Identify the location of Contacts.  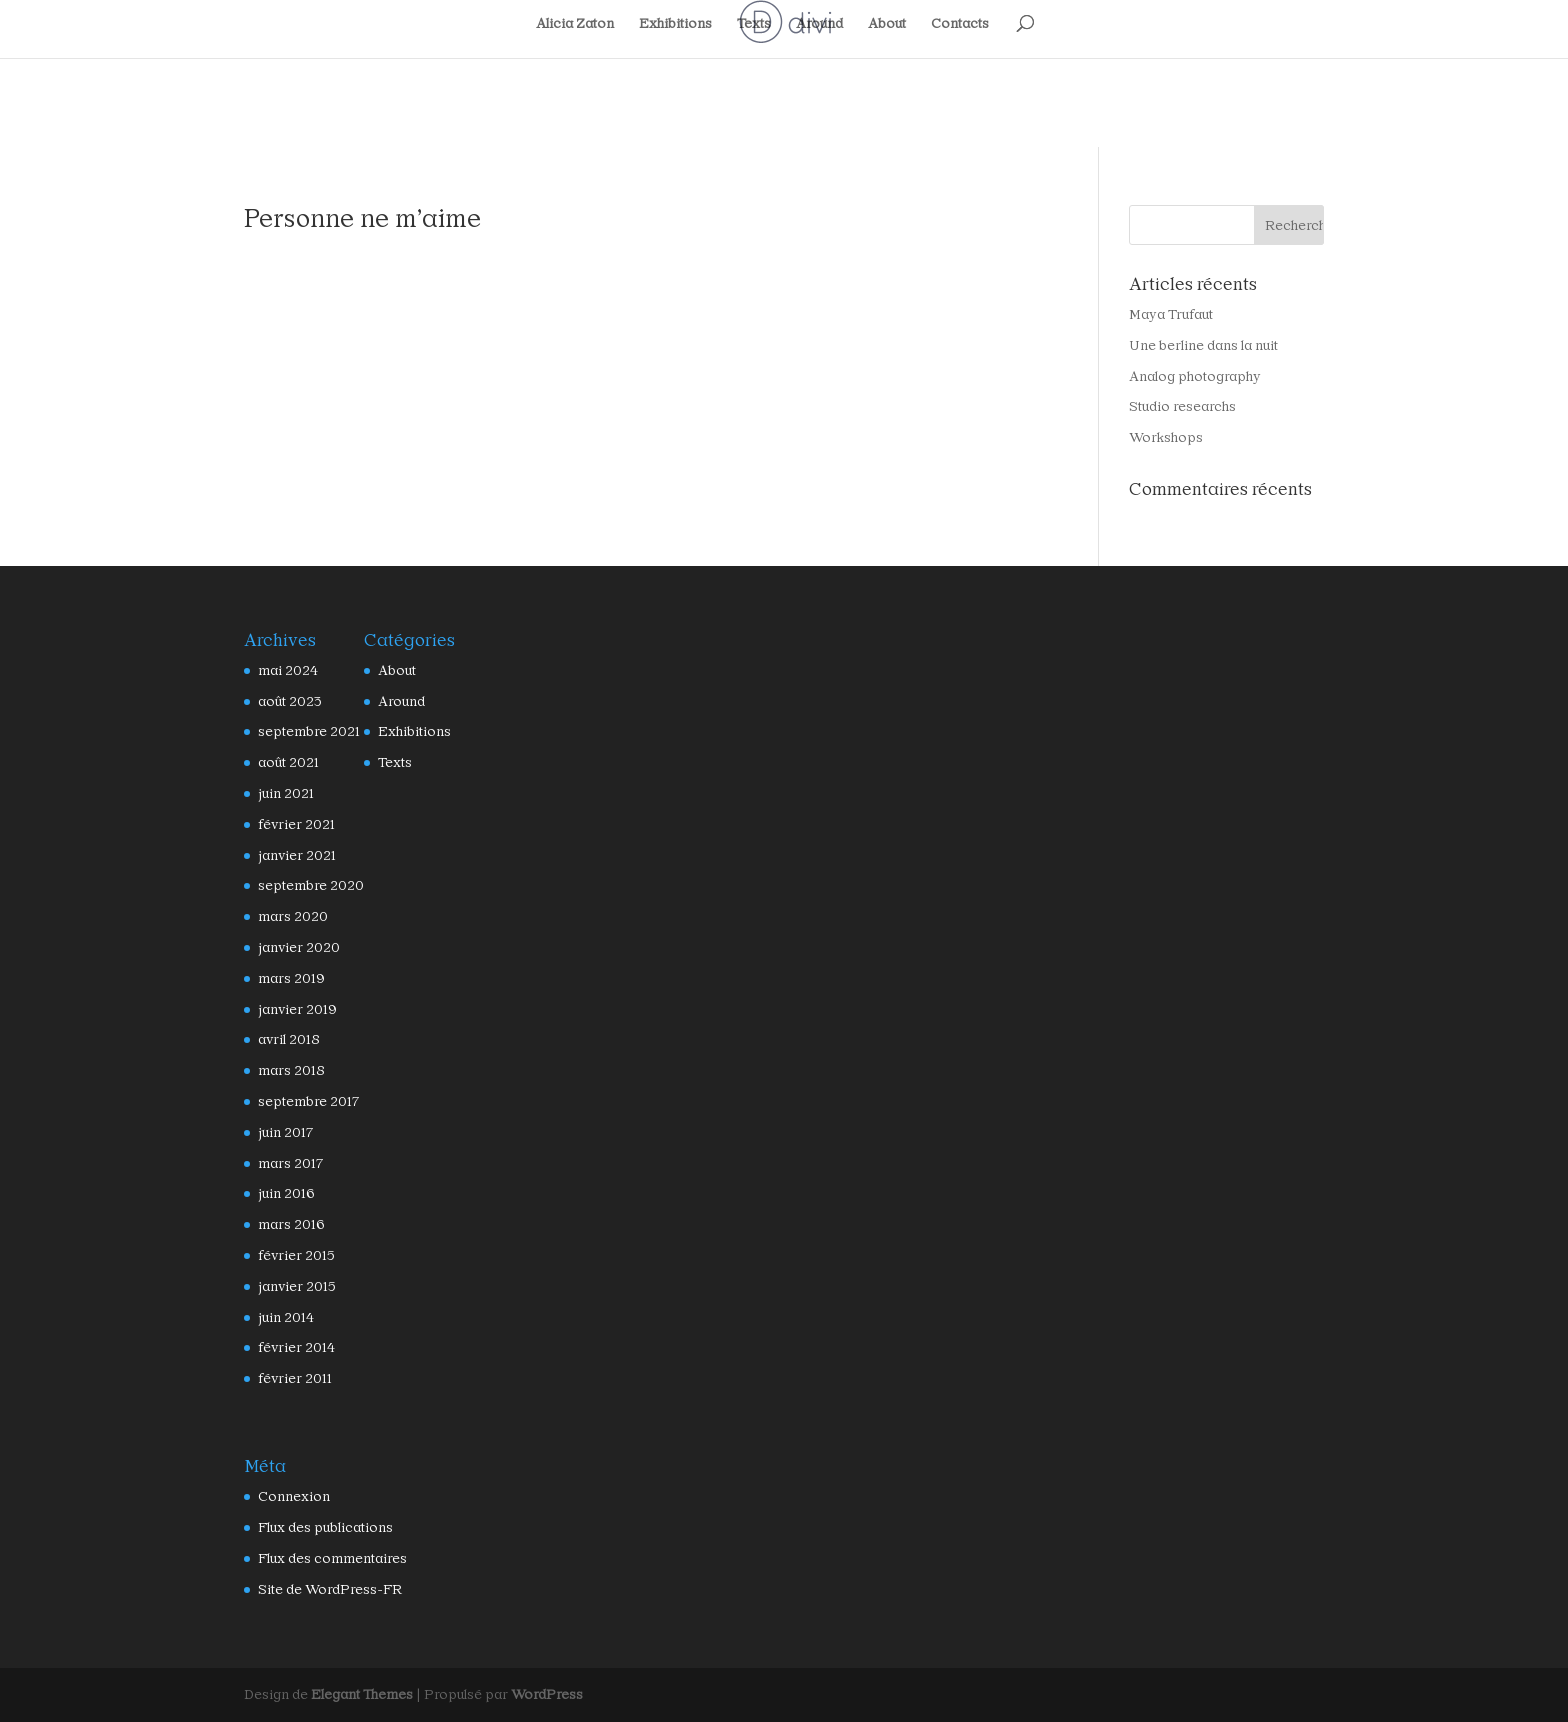
(955, 24).